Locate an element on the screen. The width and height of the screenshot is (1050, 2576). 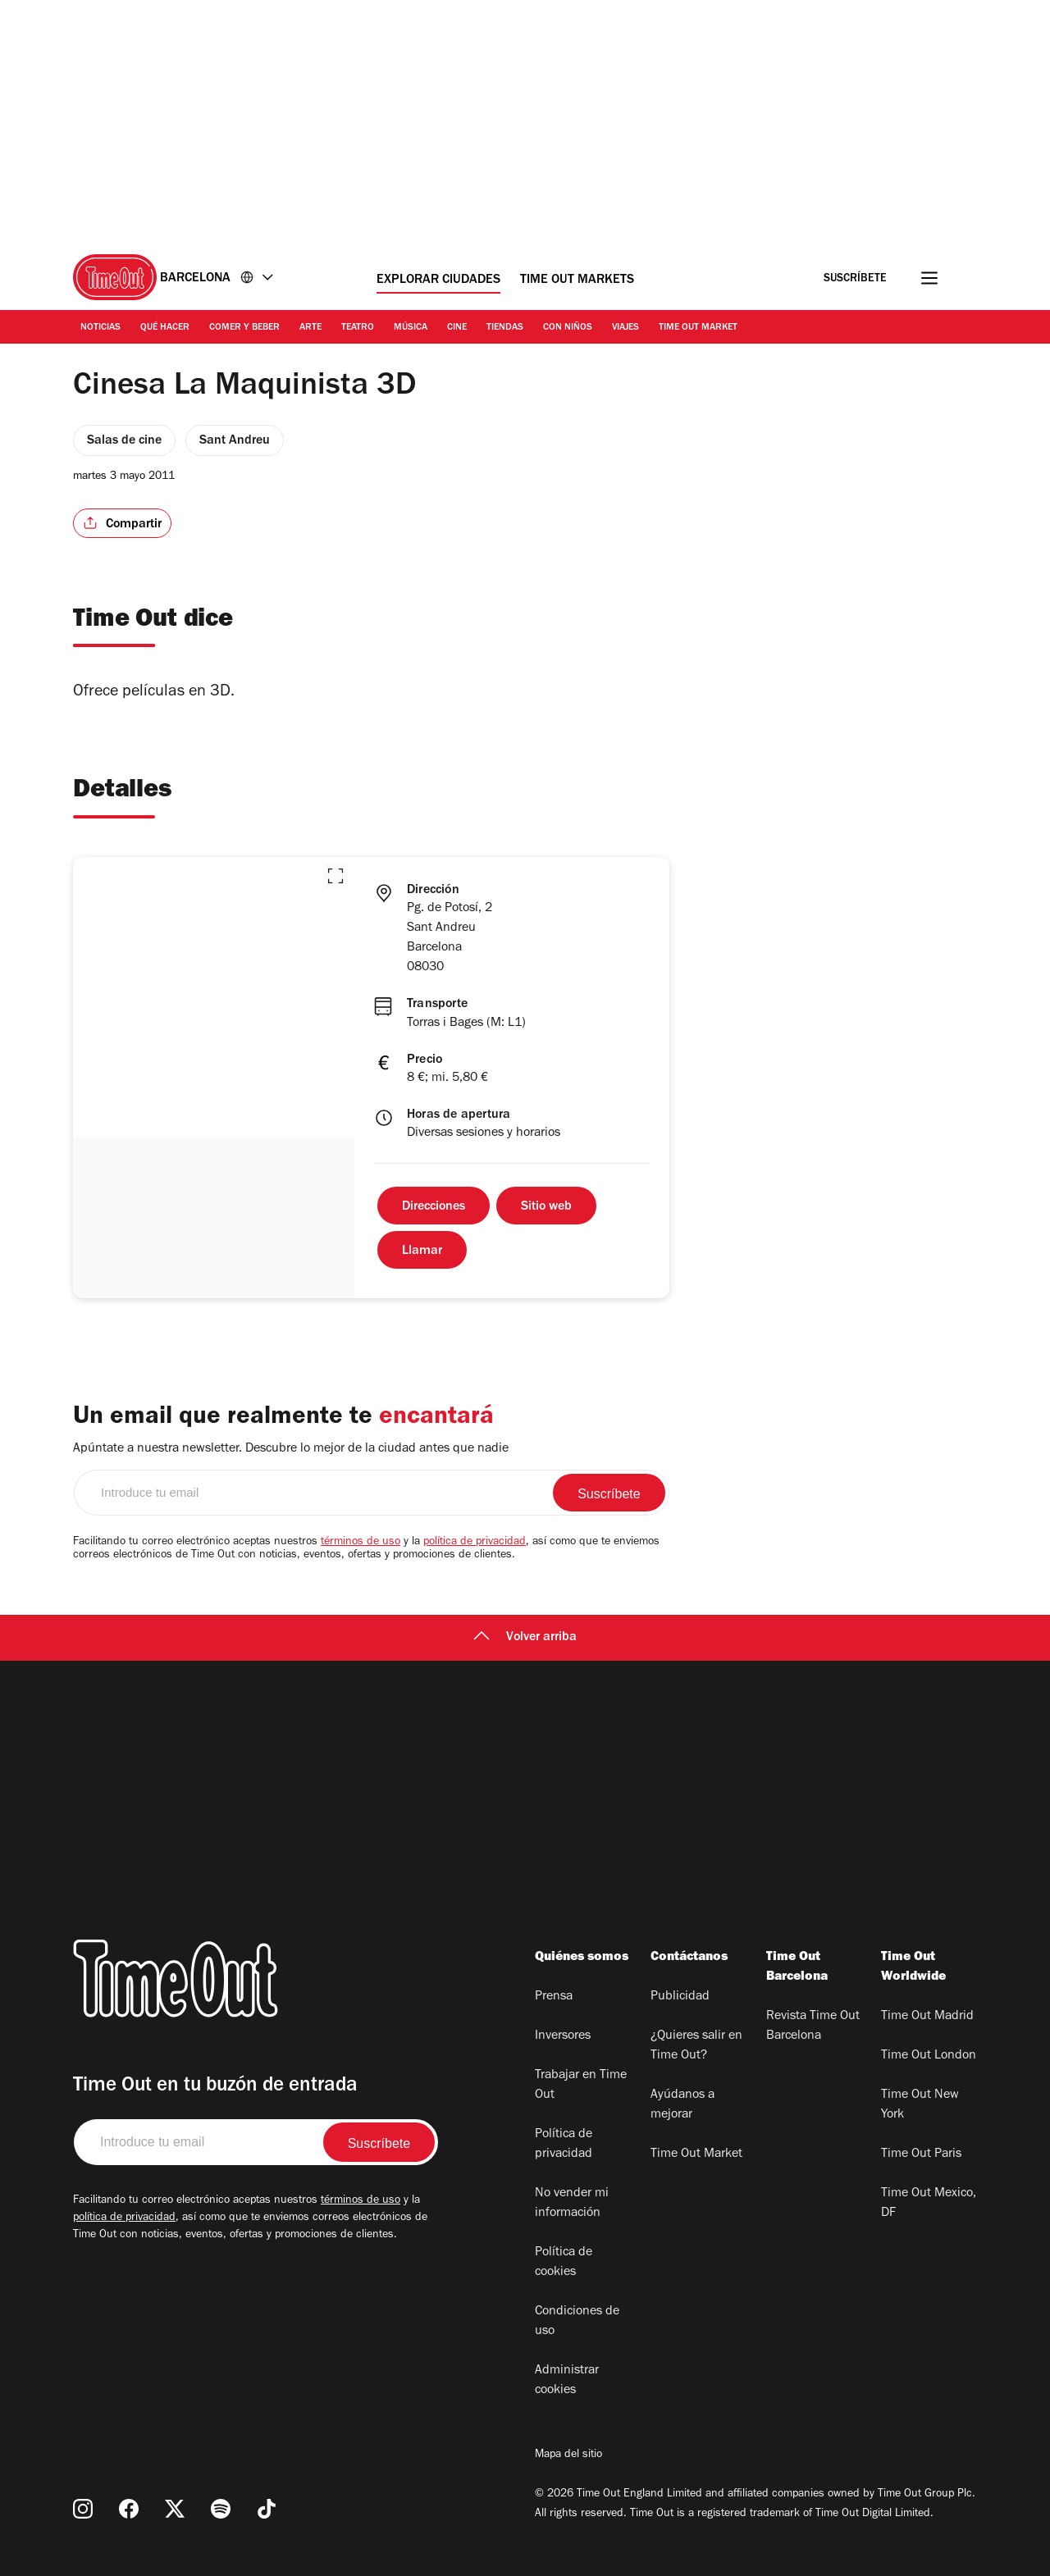
Qué Hacer is located at coordinates (164, 328).